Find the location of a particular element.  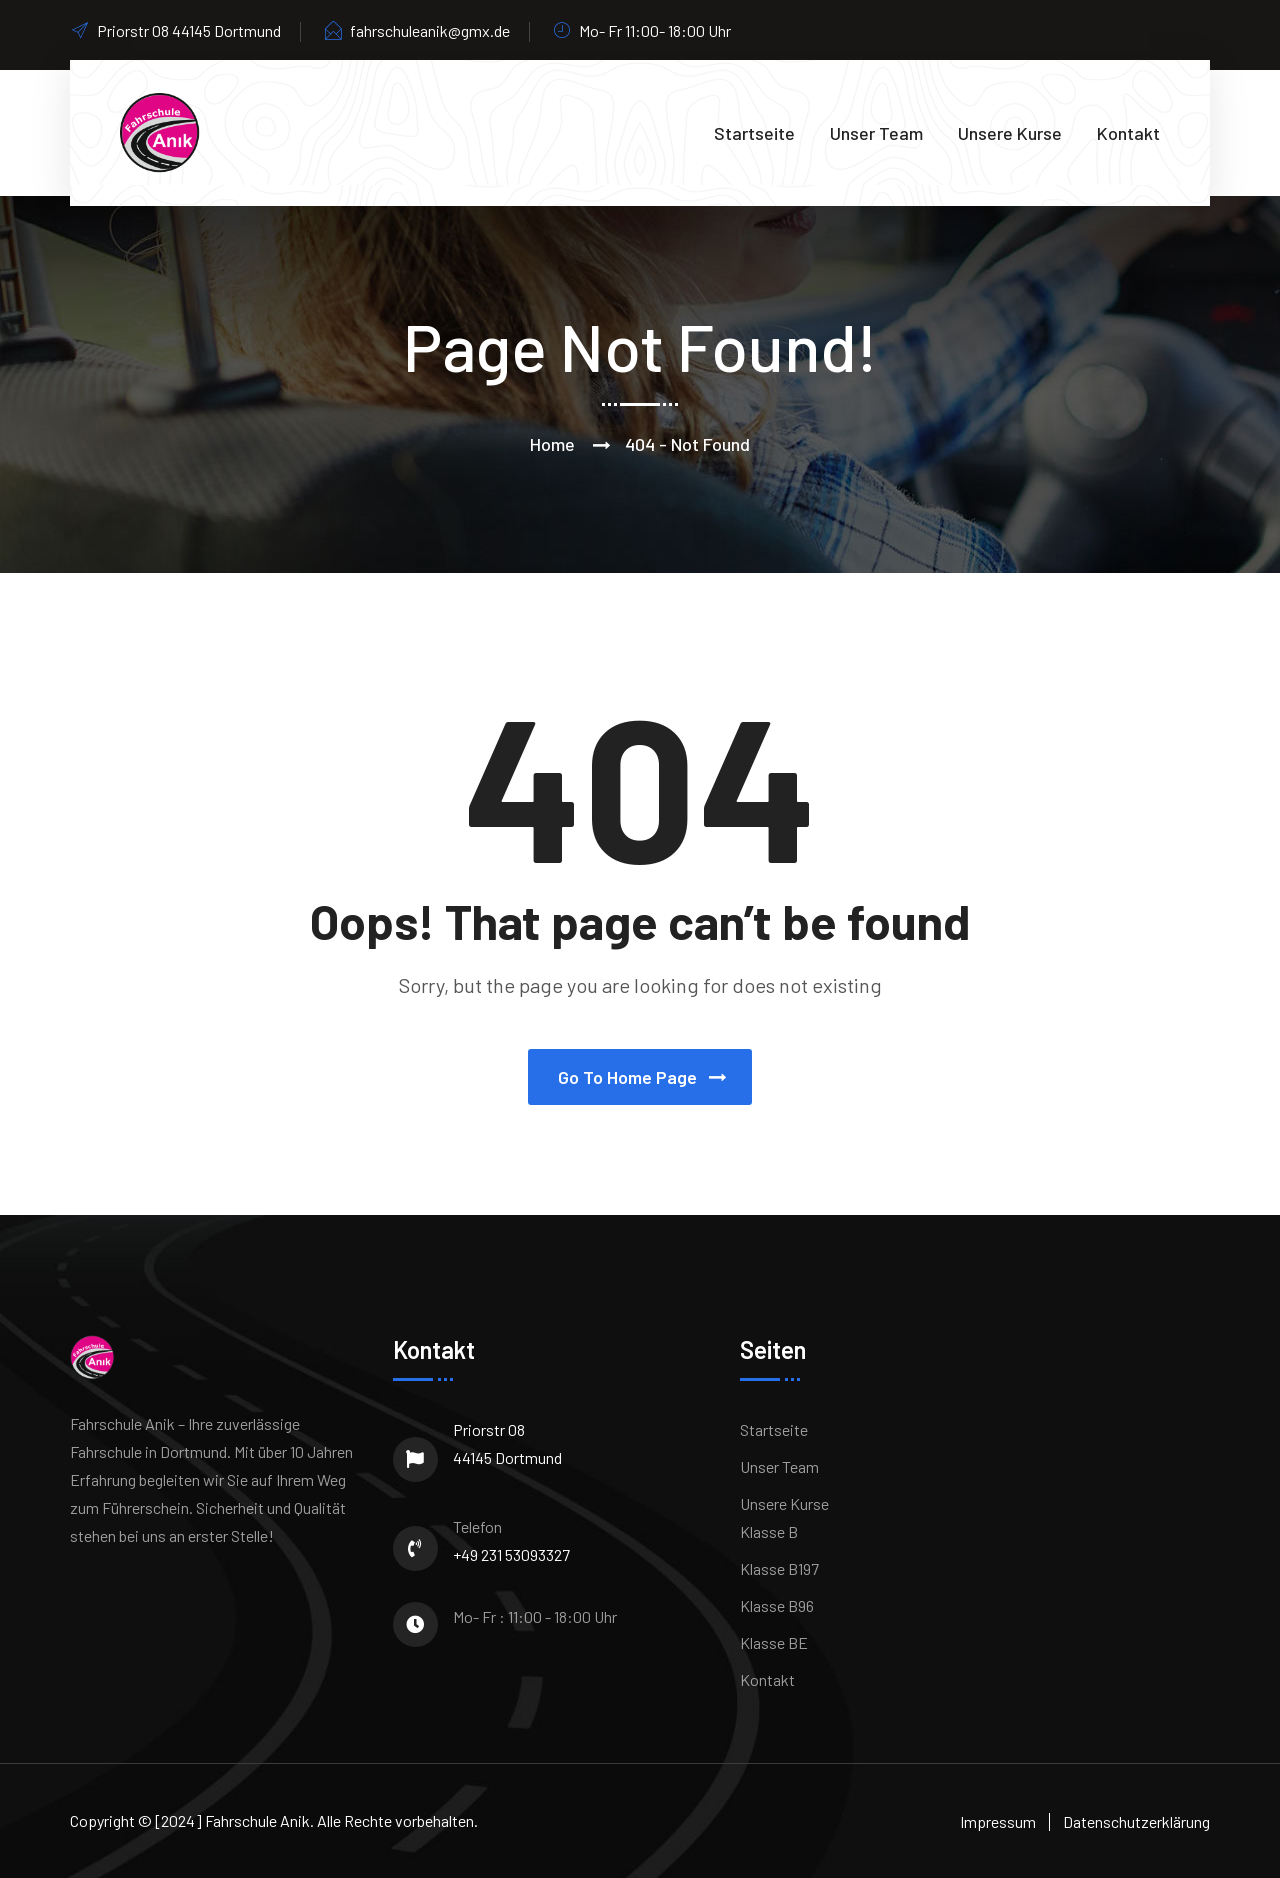

Home is located at coordinates (552, 444).